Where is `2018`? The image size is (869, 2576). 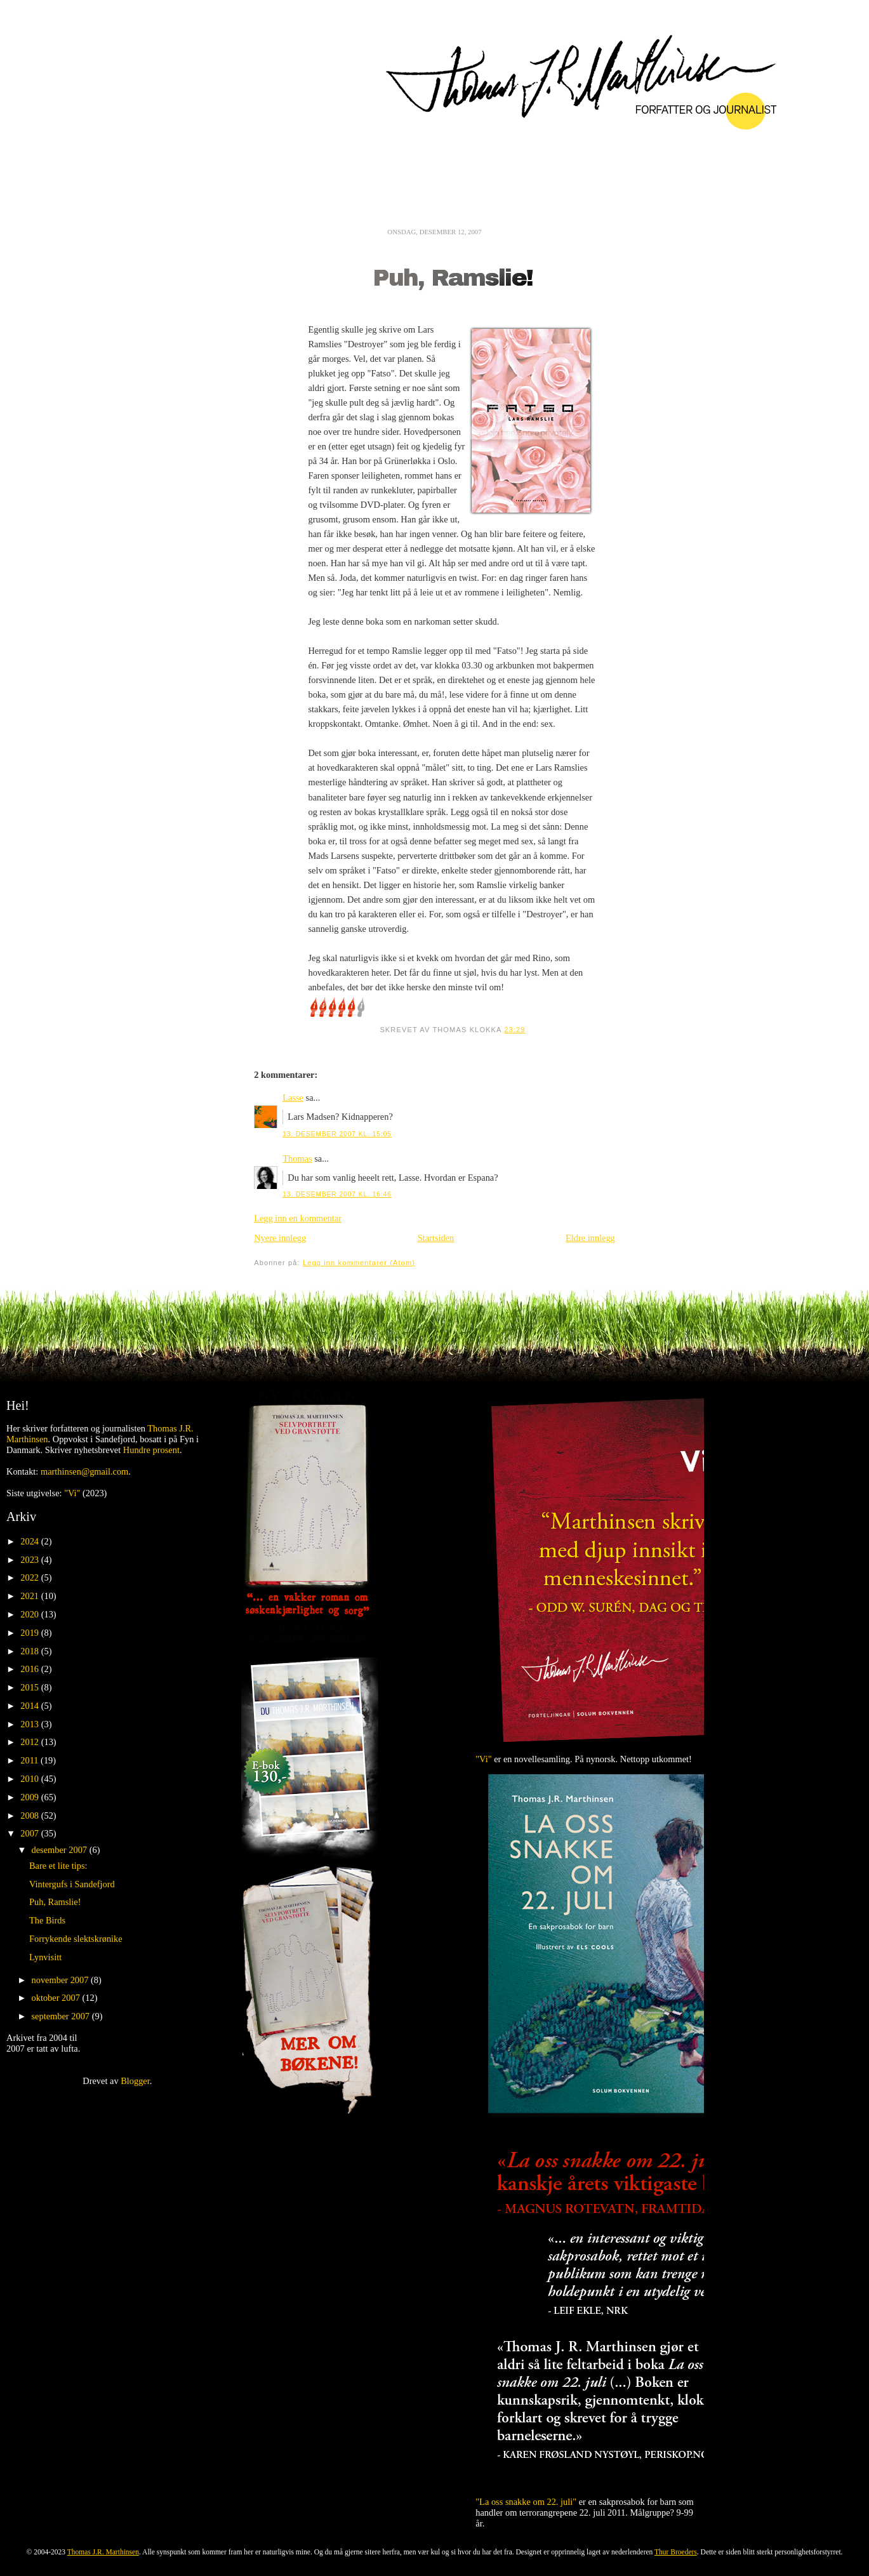
2018 is located at coordinates (30, 1651).